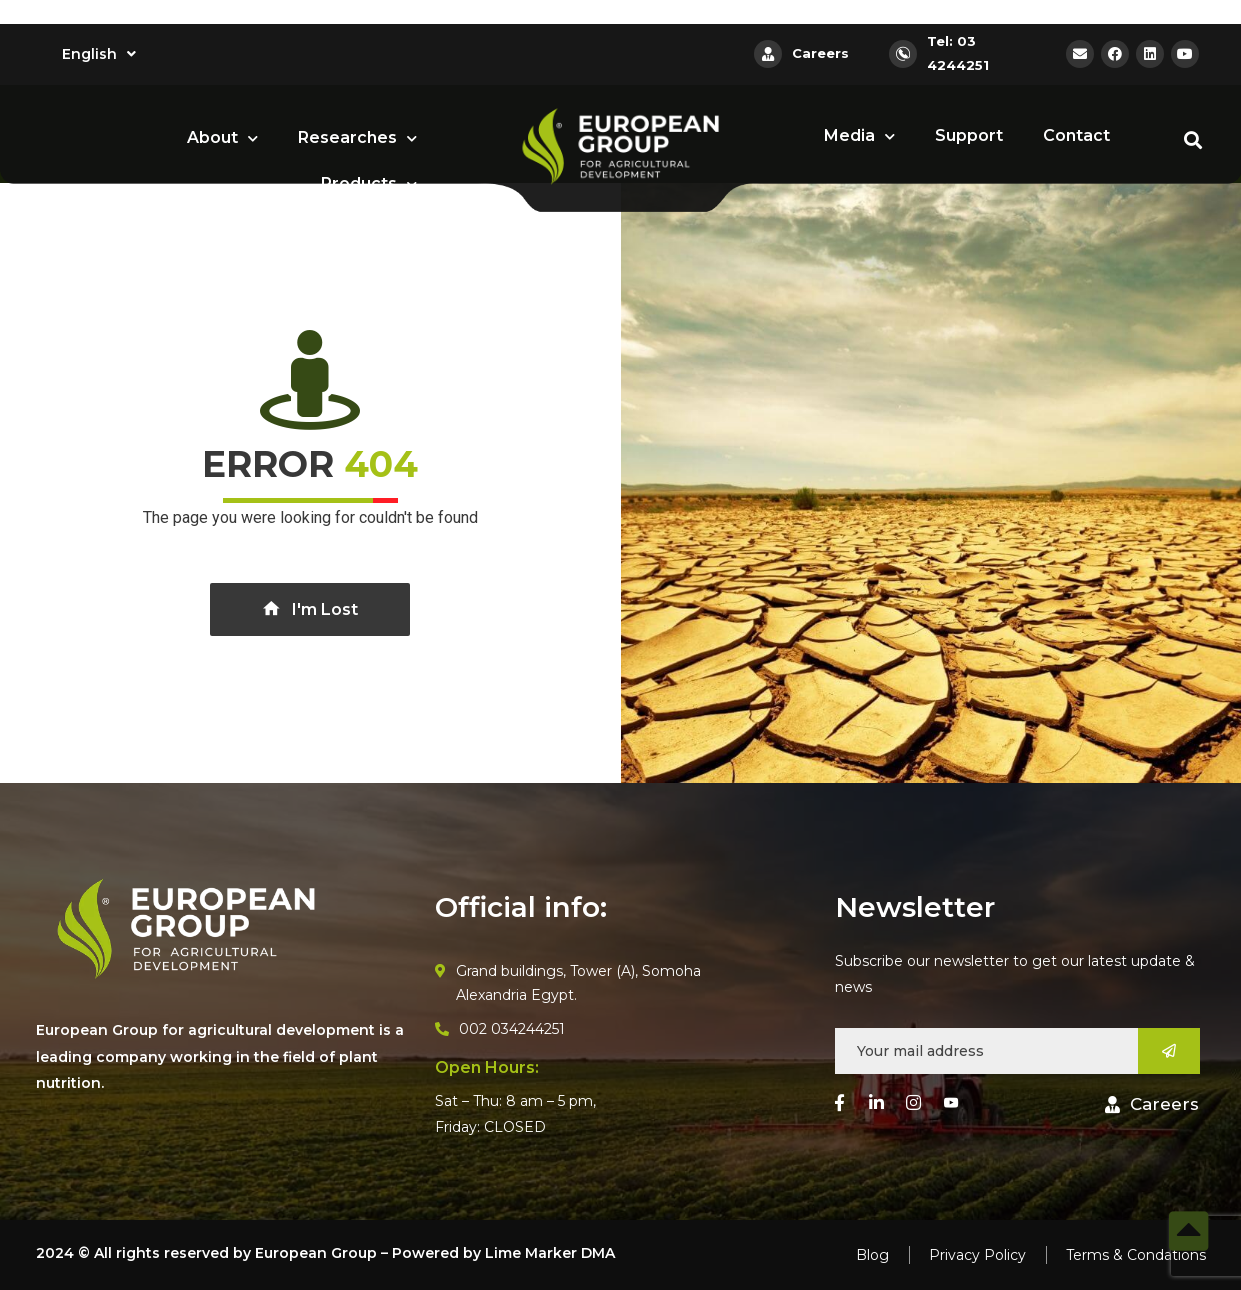 The height and width of the screenshot is (1290, 1241). I want to click on Contact, so click(1076, 135).